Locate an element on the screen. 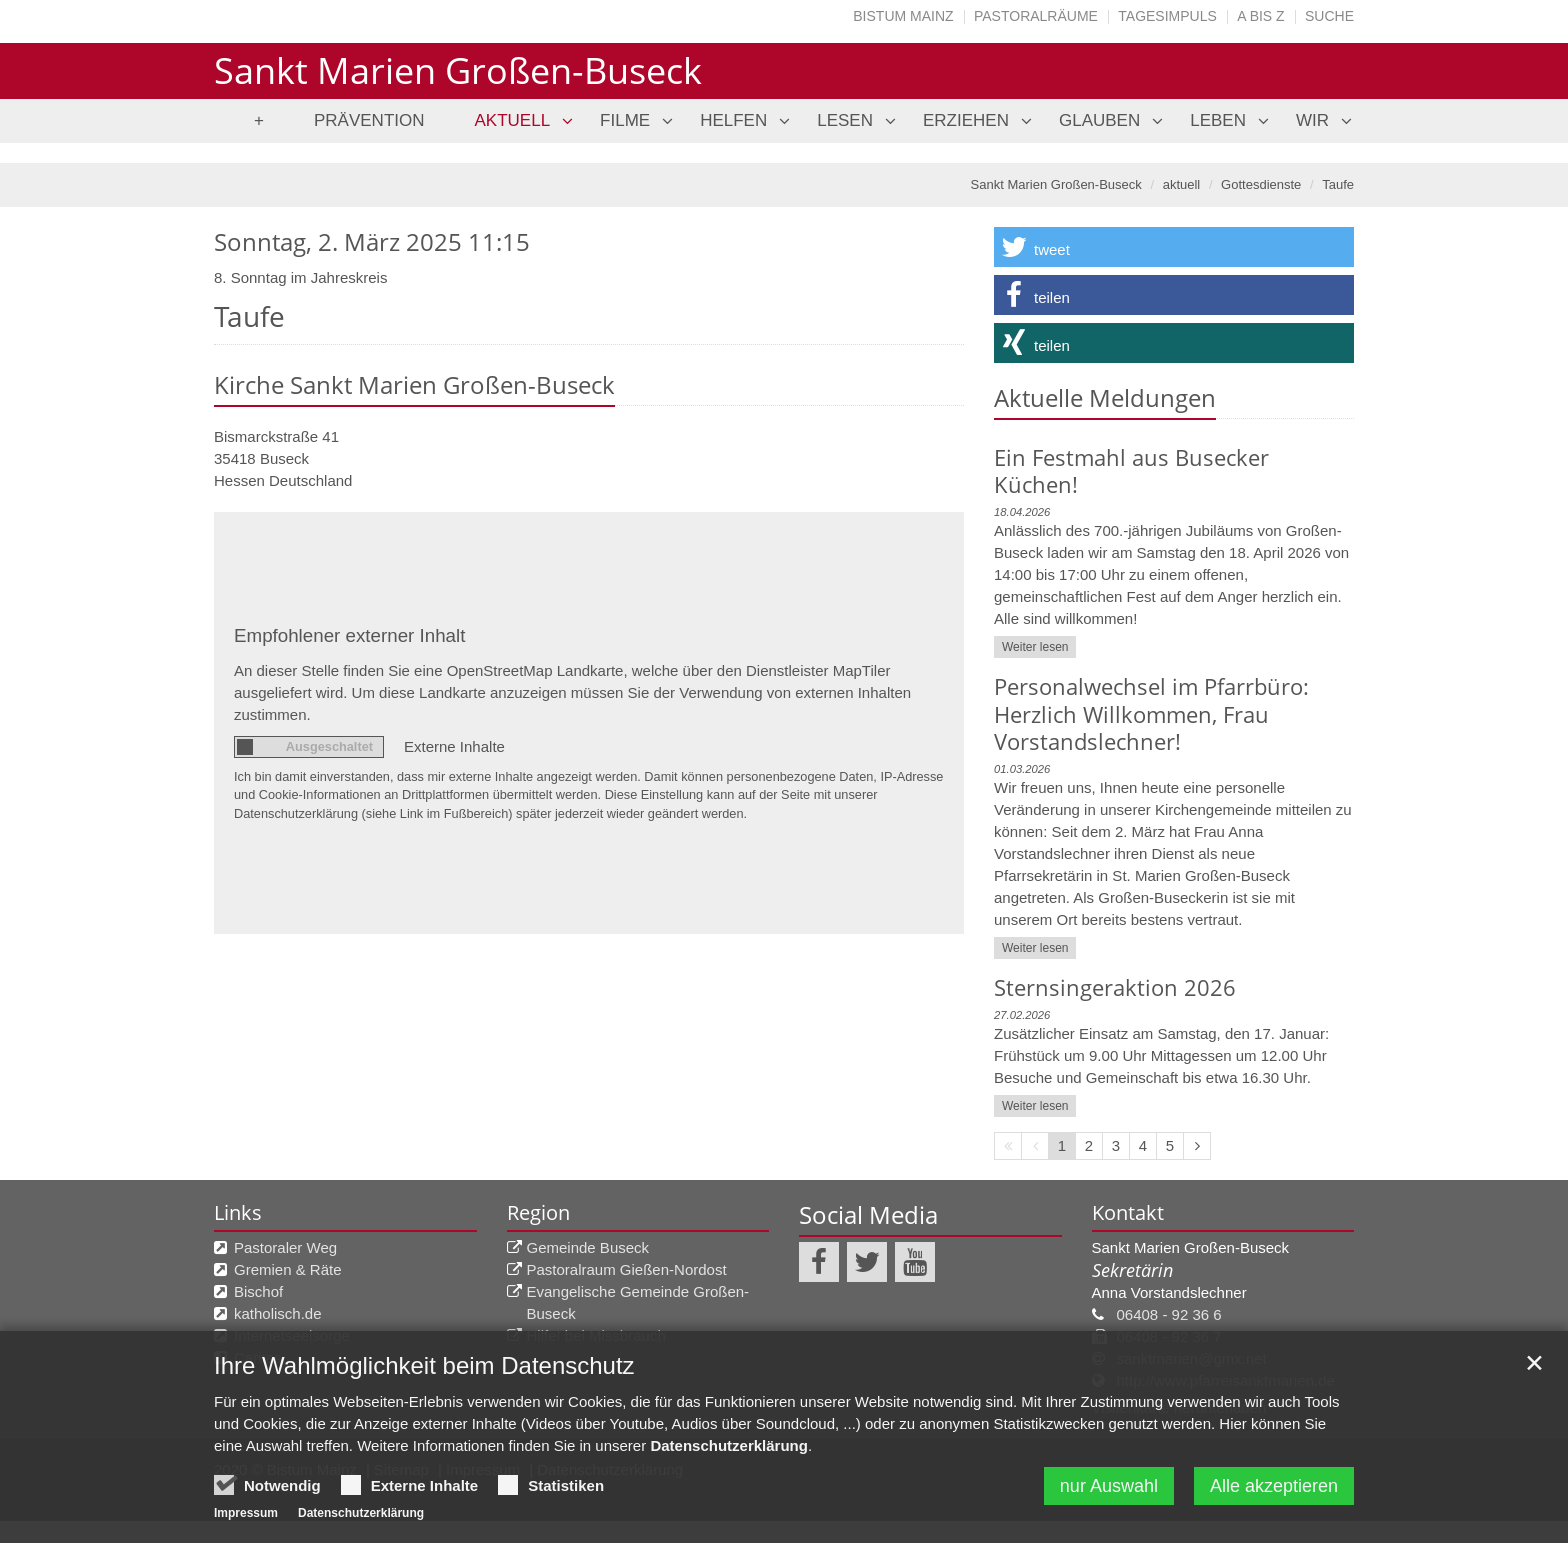 The height and width of the screenshot is (1543, 1568). Prävention is located at coordinates (369, 120).